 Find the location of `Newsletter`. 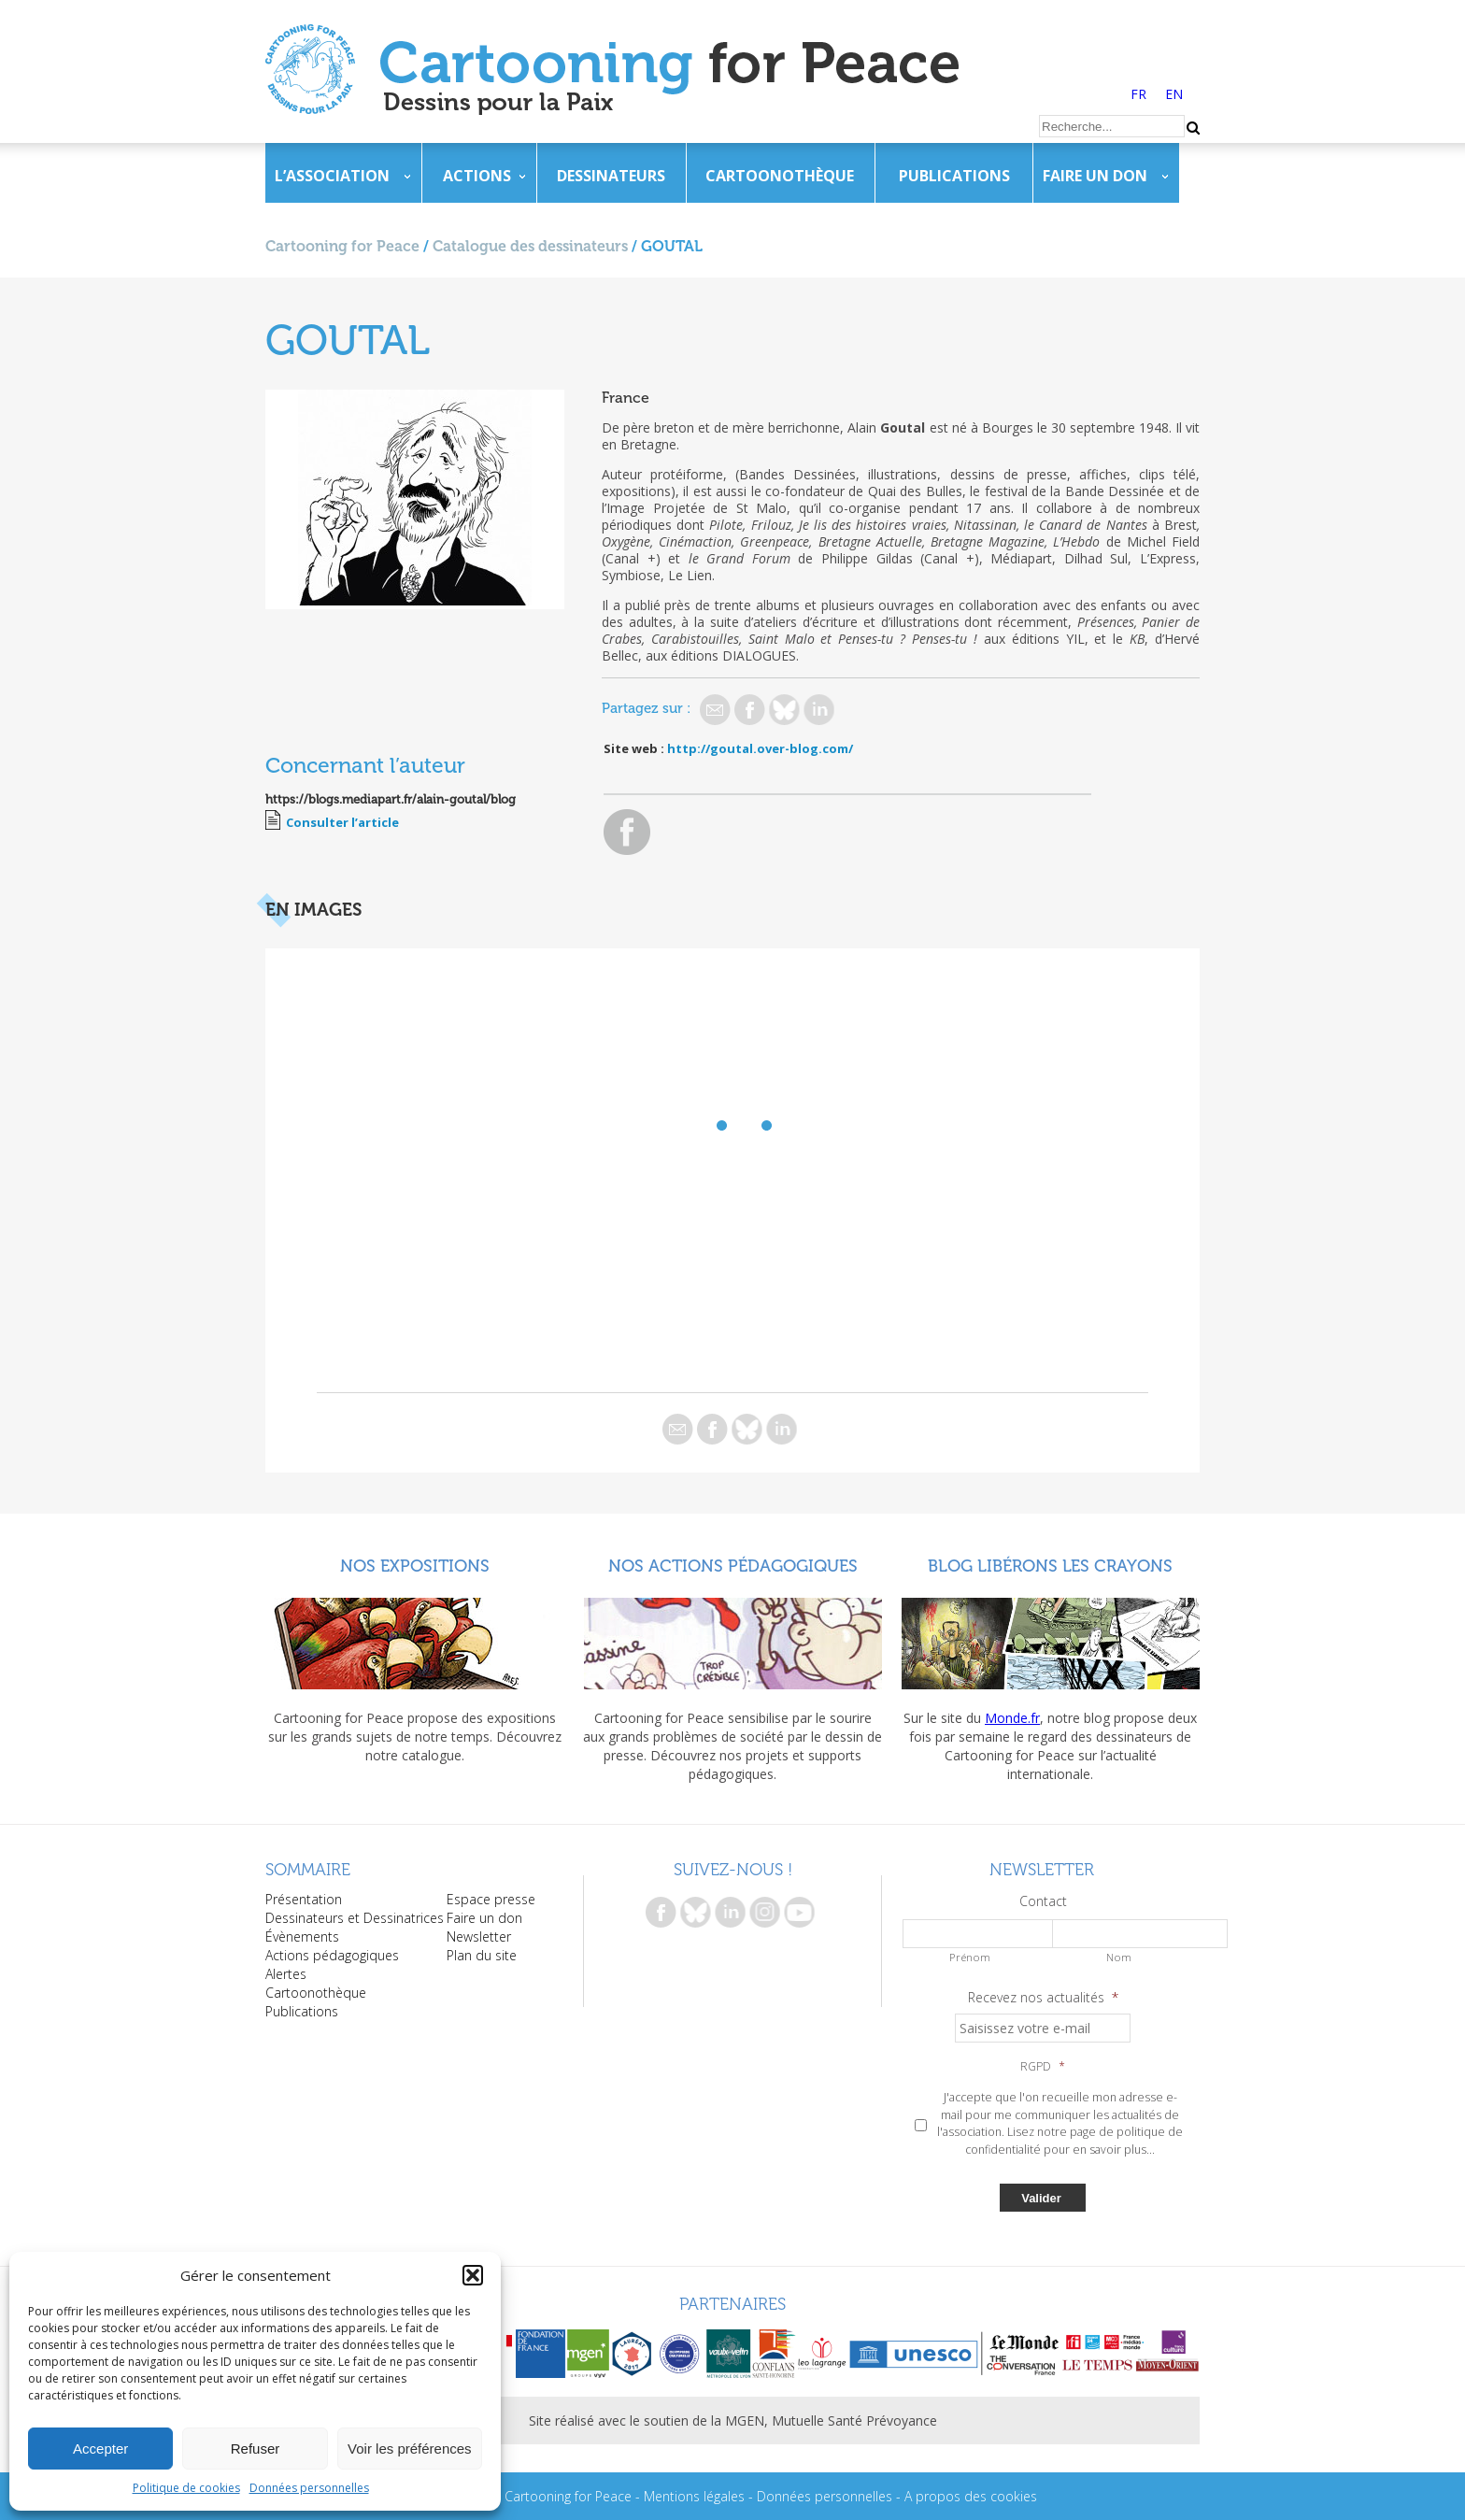

Newsletter is located at coordinates (479, 1936).